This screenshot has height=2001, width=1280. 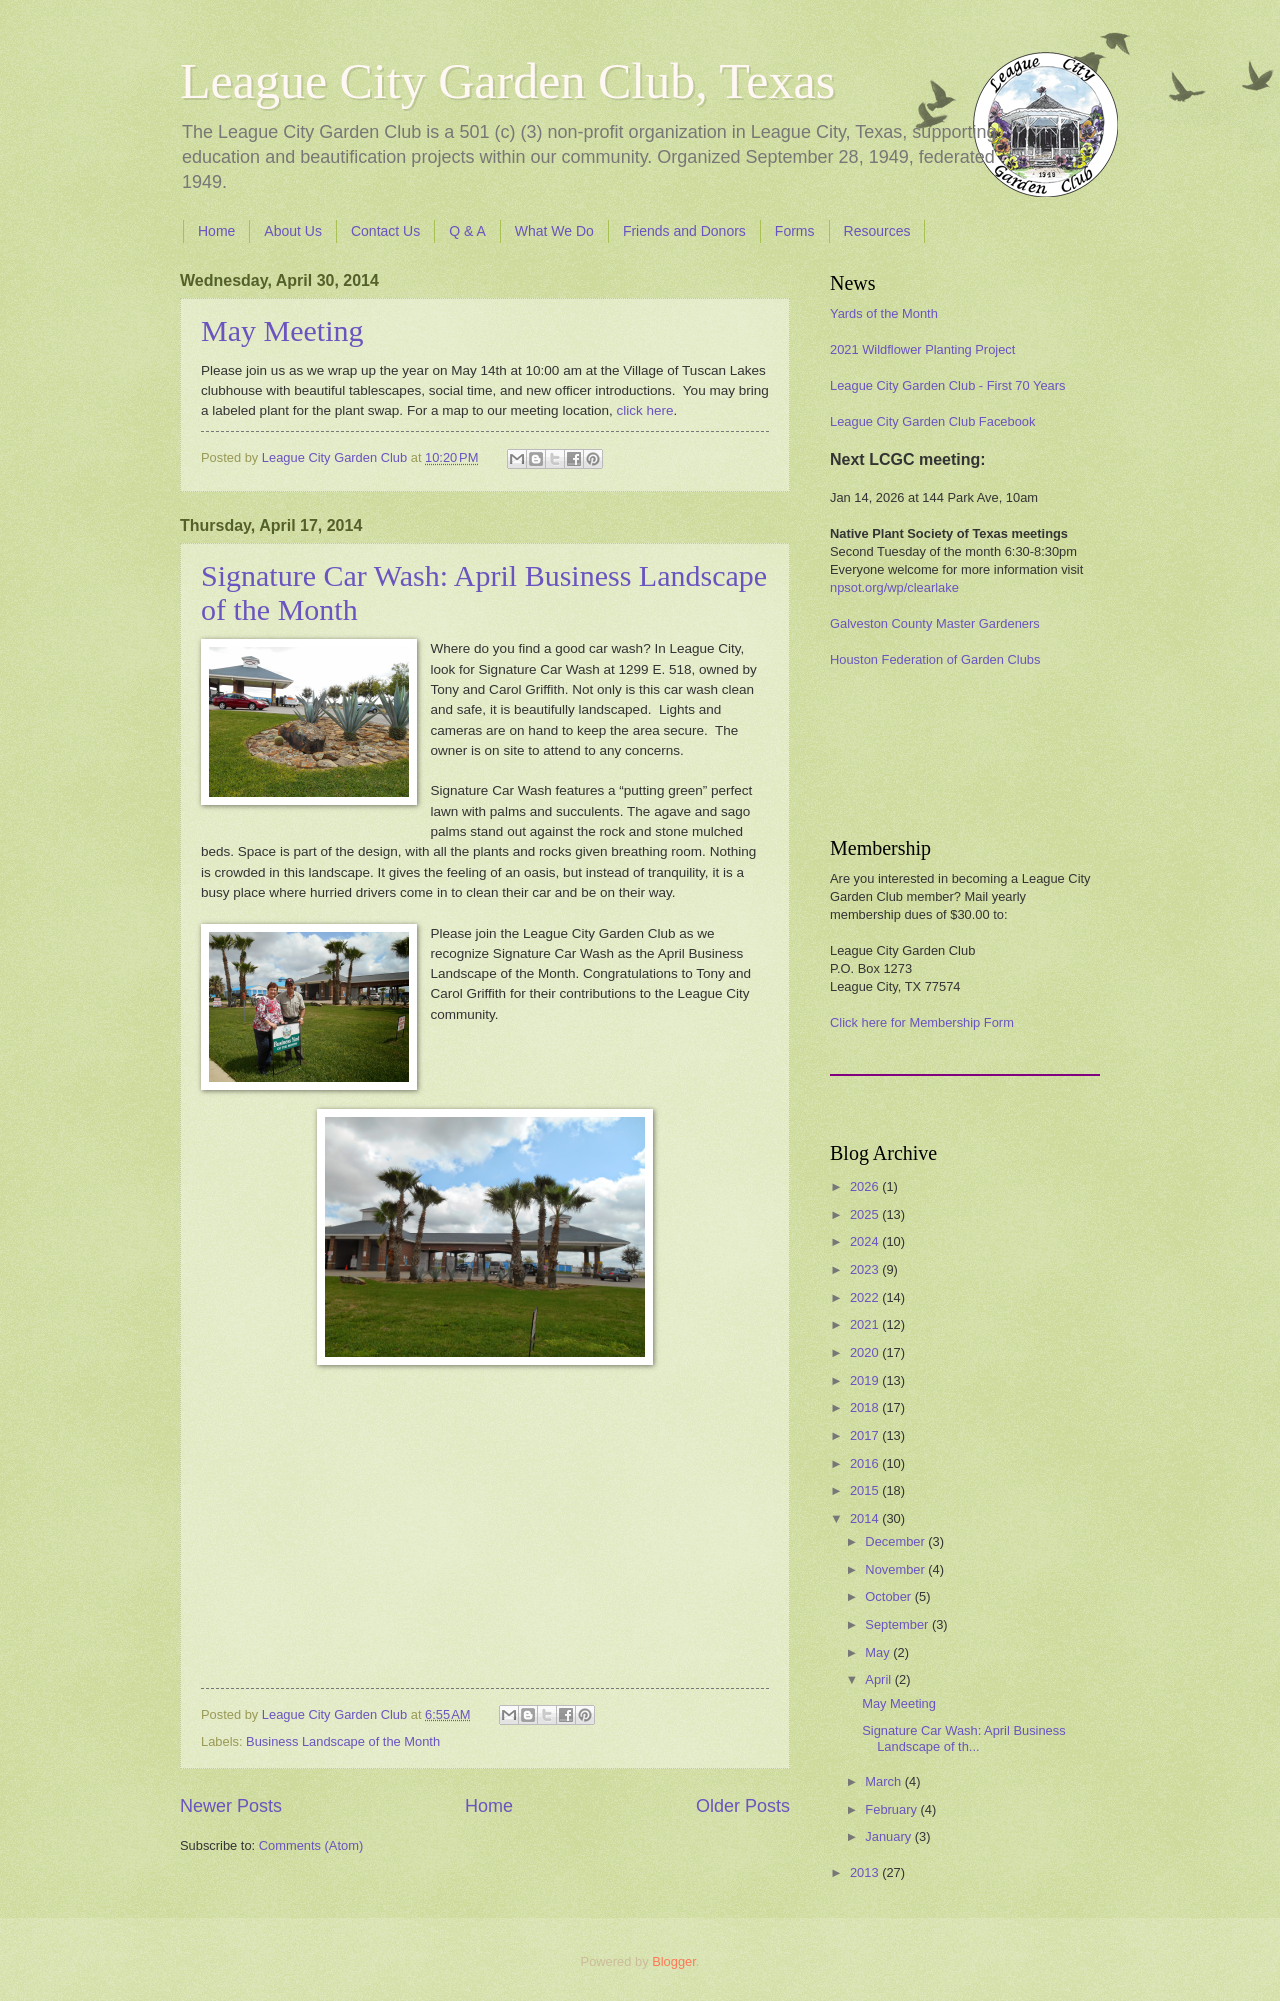 What do you see at coordinates (866, 1352) in the screenshot?
I see `2020` at bounding box center [866, 1352].